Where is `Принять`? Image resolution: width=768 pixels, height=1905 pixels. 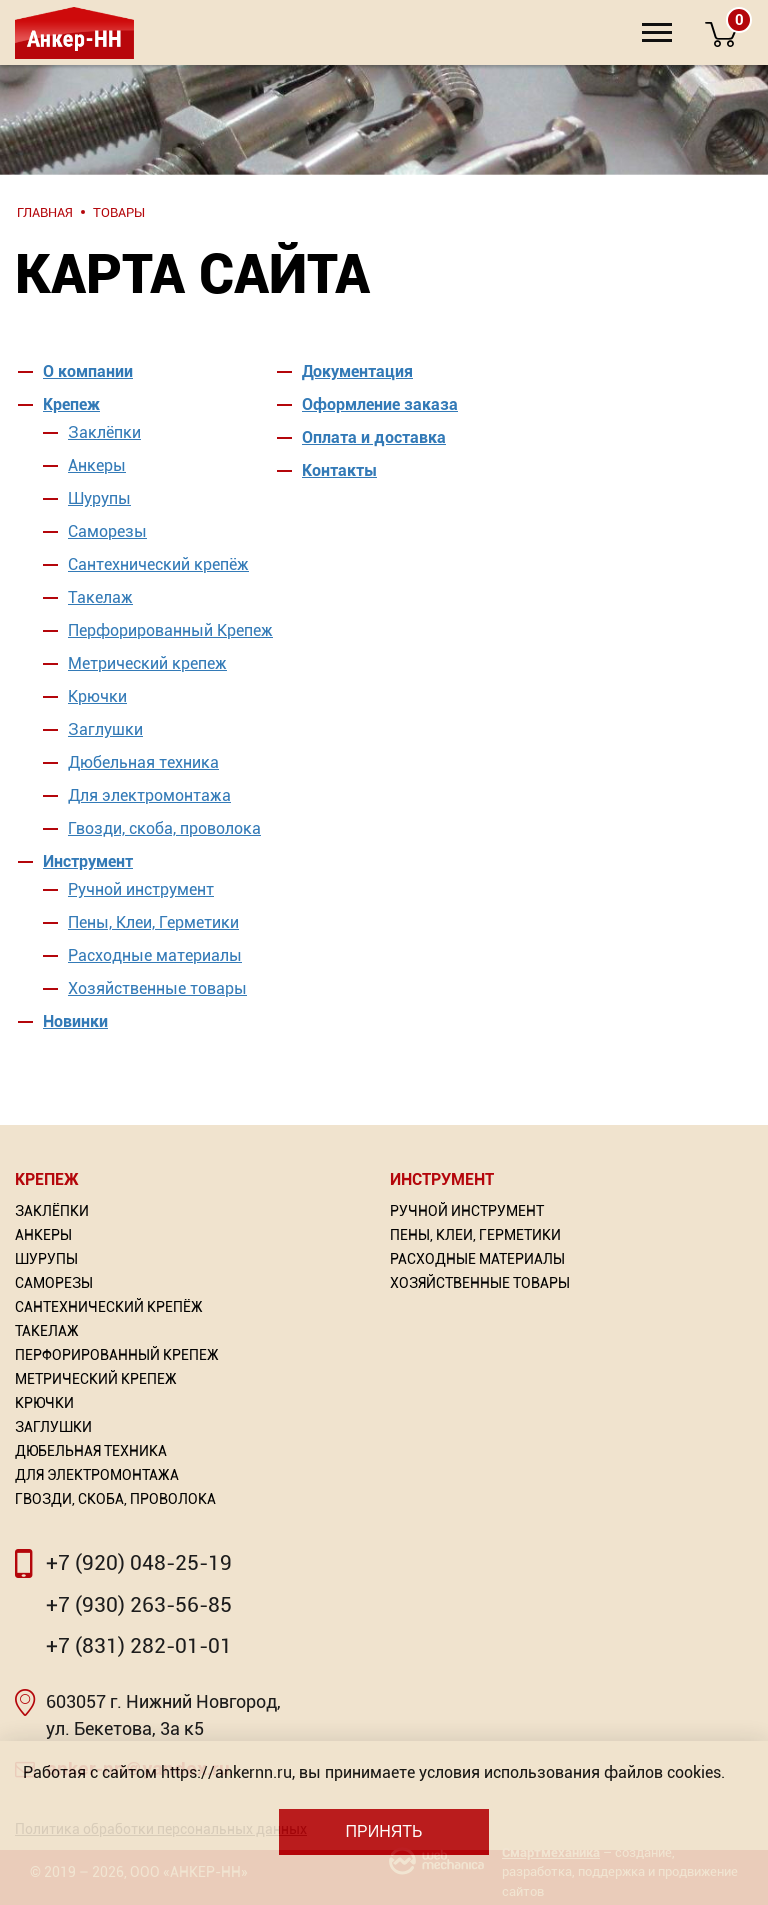
Принять is located at coordinates (383, 1831).